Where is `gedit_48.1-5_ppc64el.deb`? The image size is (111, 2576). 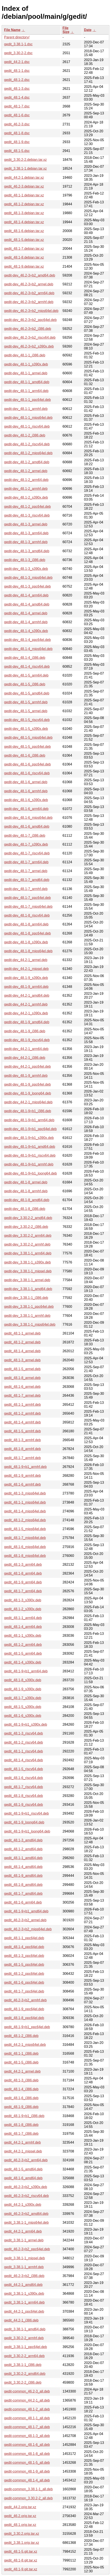
gedit_48.1-5_ppc64el.deb is located at coordinates (24, 1964).